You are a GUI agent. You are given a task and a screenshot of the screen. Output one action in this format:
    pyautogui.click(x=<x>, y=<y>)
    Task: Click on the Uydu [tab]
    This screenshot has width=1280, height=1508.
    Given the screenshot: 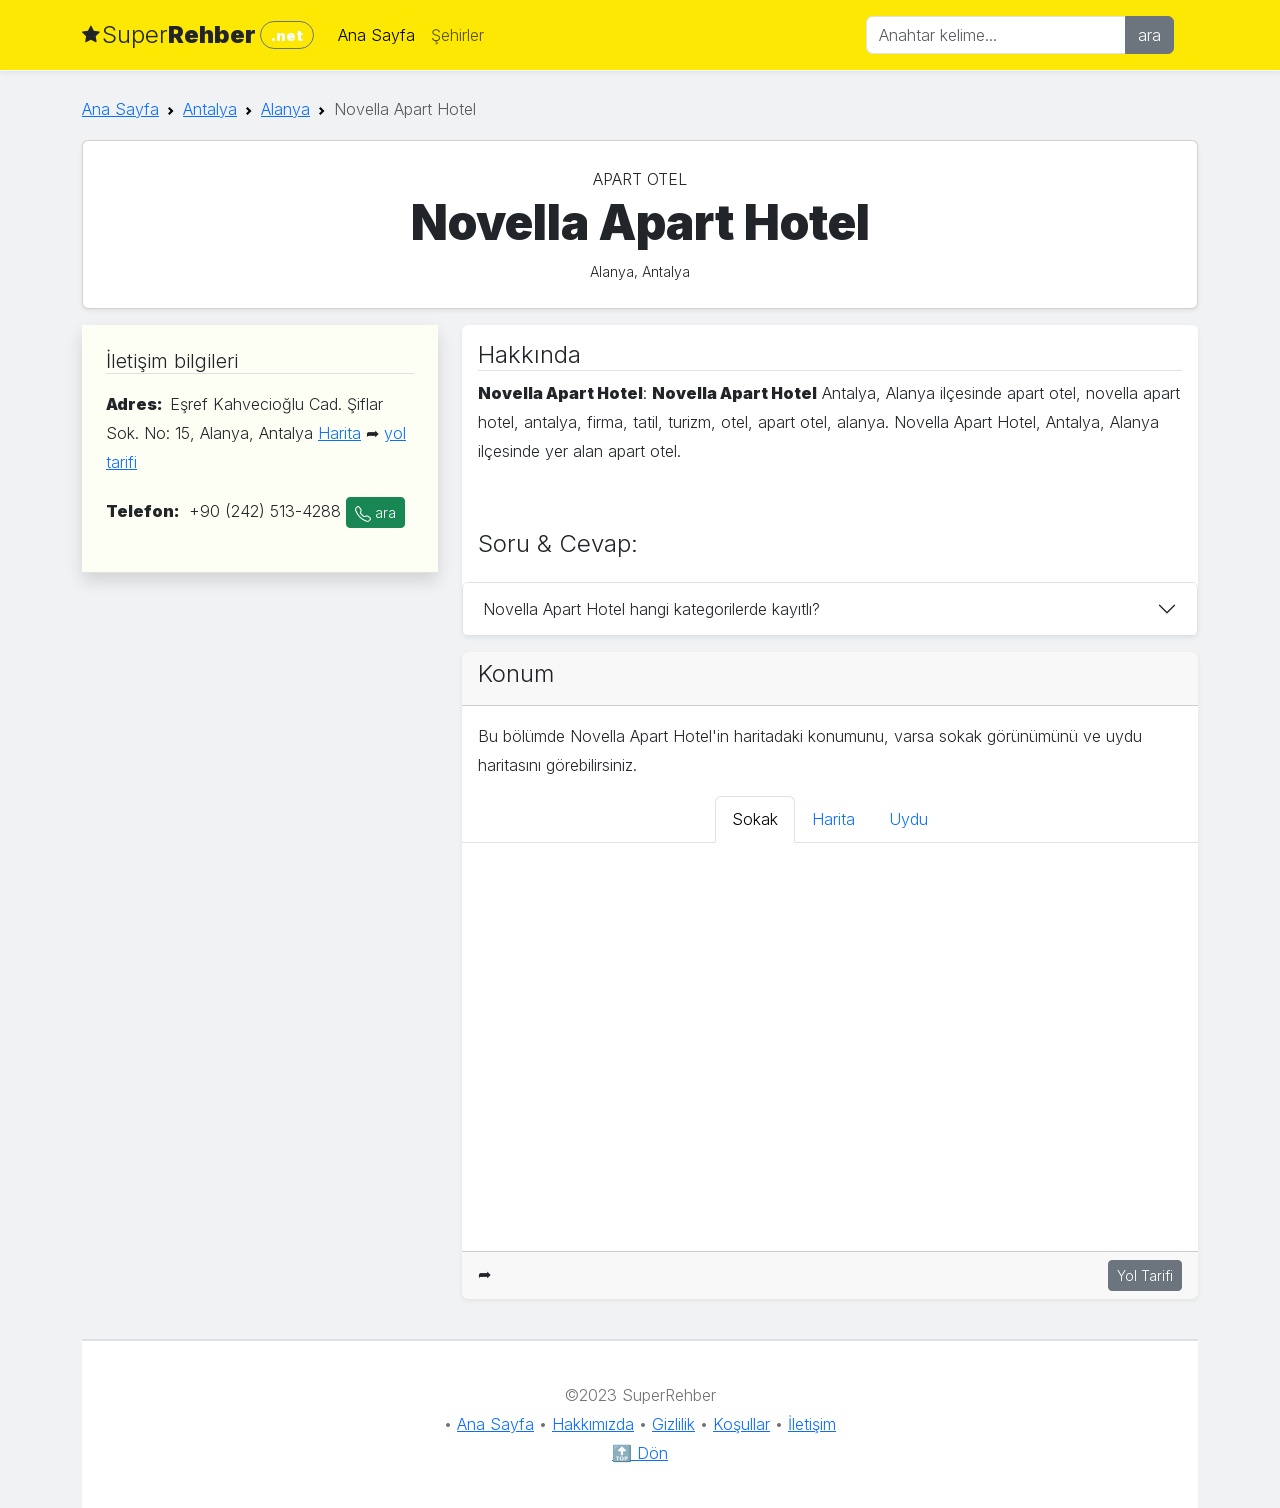 What is the action you would take?
    pyautogui.click(x=908, y=819)
    